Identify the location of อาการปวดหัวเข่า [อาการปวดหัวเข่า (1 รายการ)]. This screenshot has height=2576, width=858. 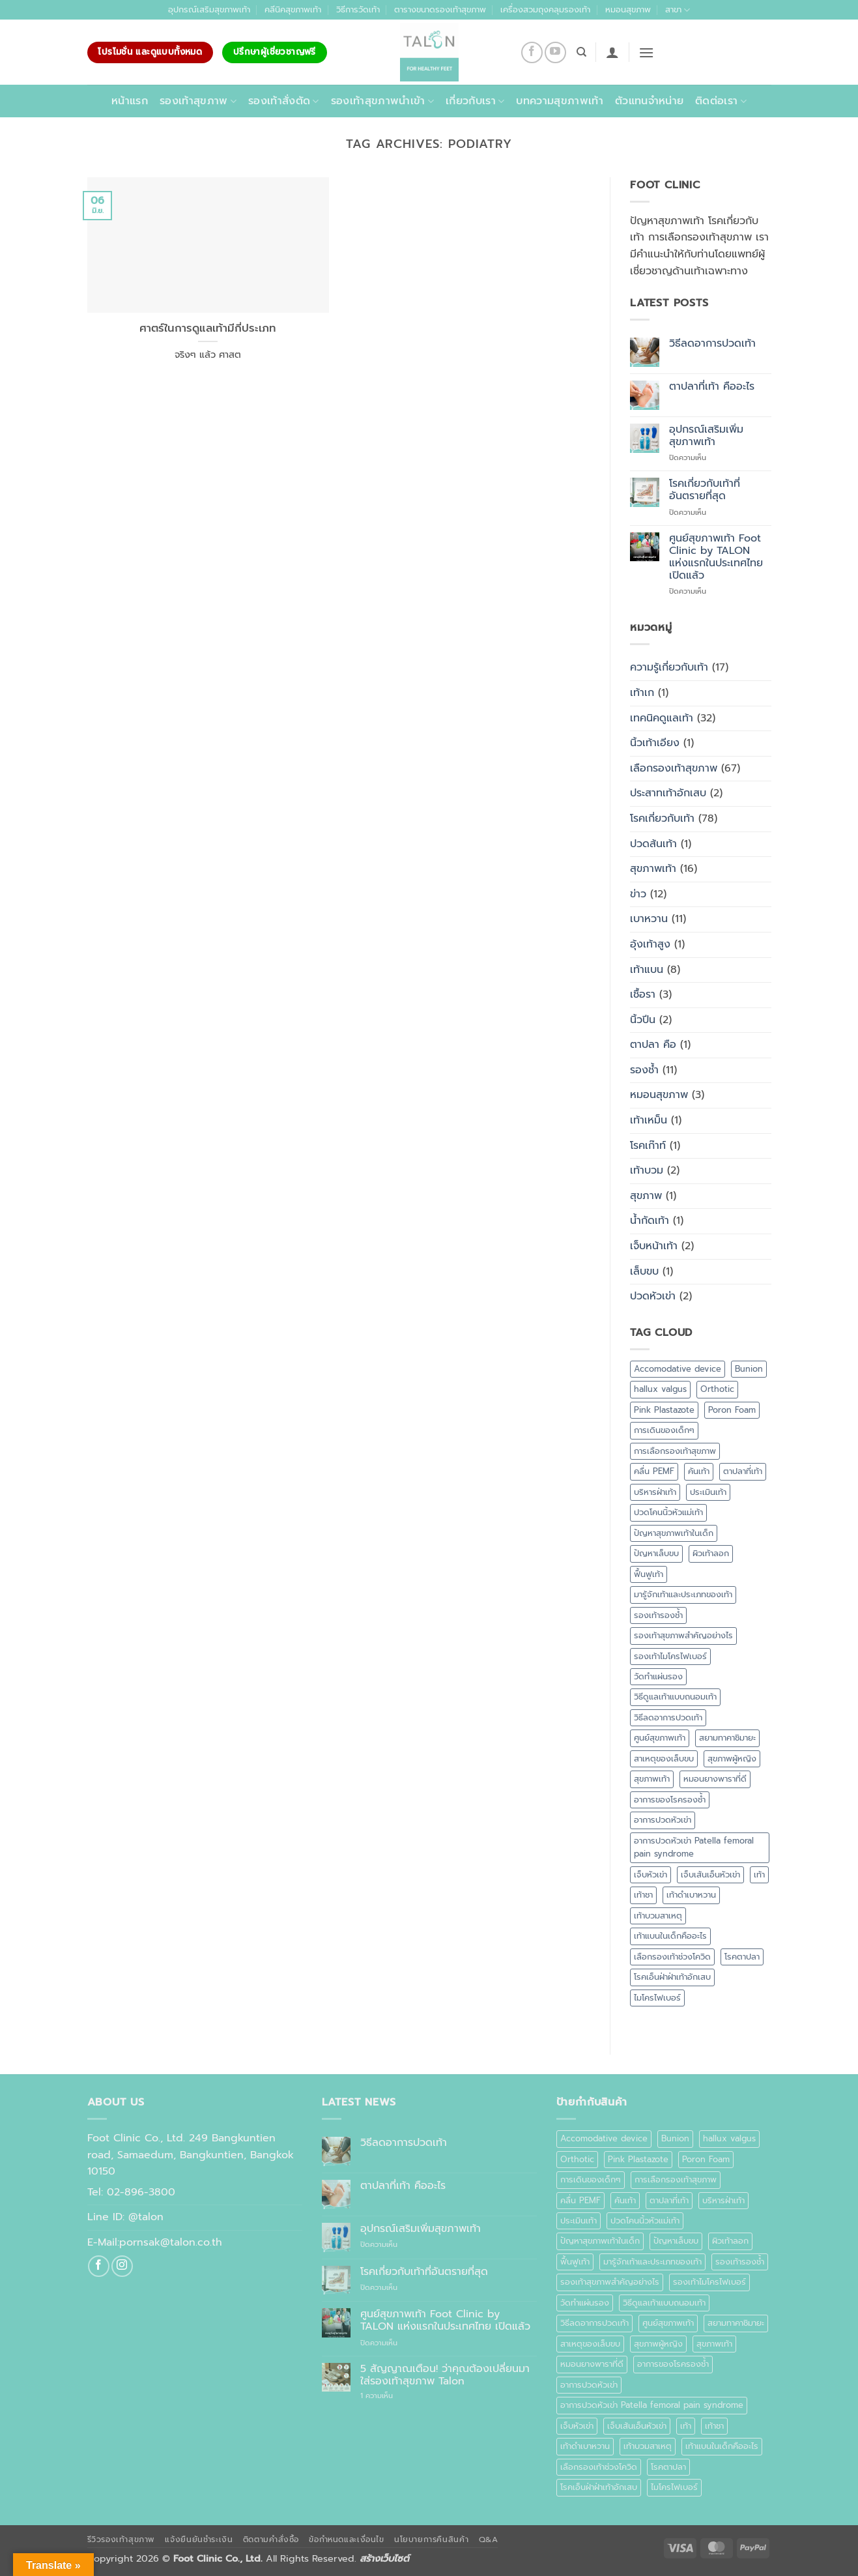
(662, 1820).